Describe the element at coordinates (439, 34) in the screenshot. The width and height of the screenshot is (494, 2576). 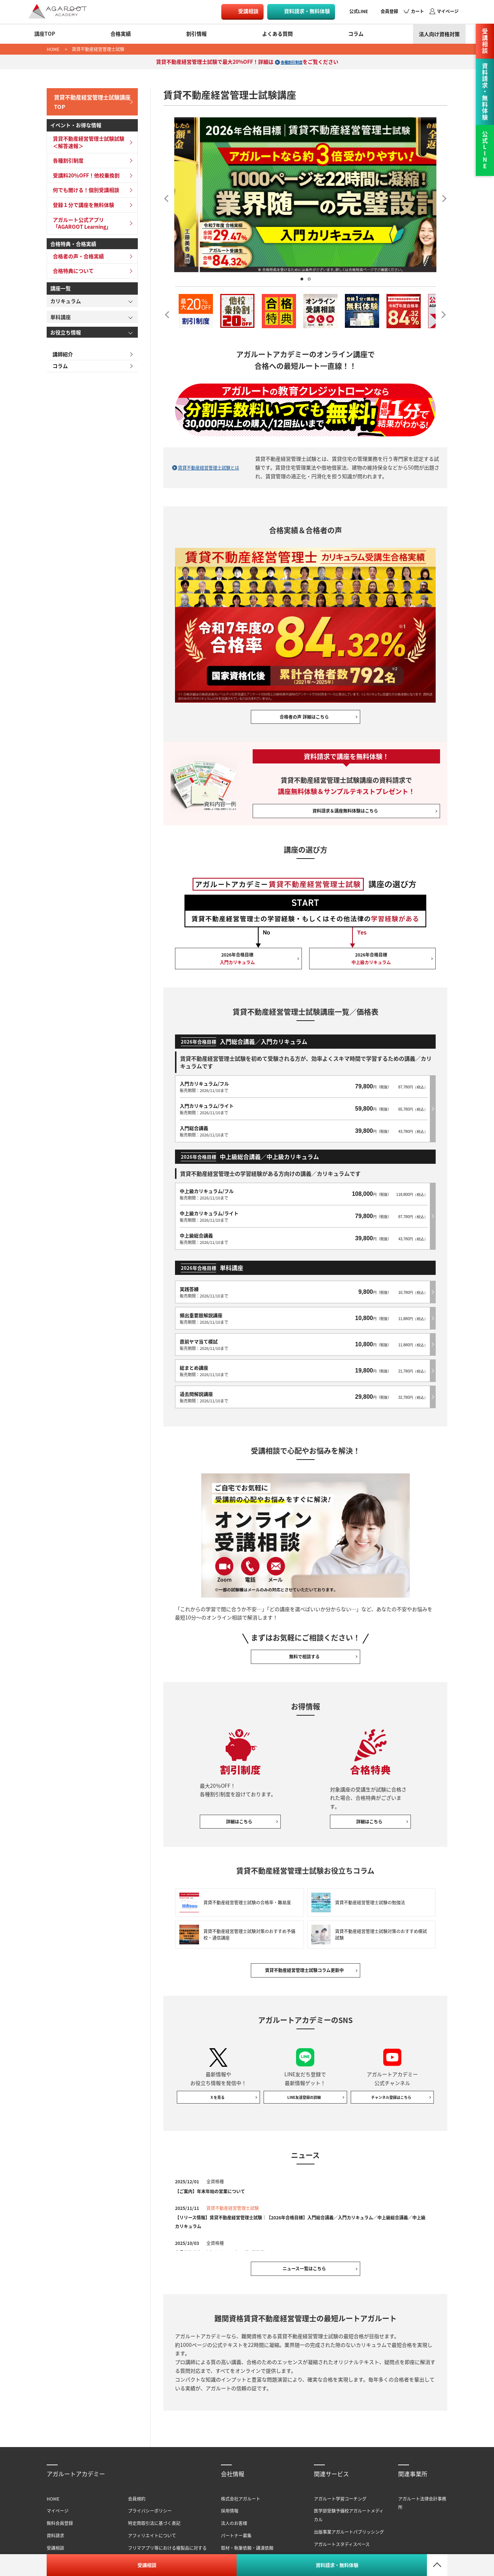
I see `法人向け資格対策` at that location.